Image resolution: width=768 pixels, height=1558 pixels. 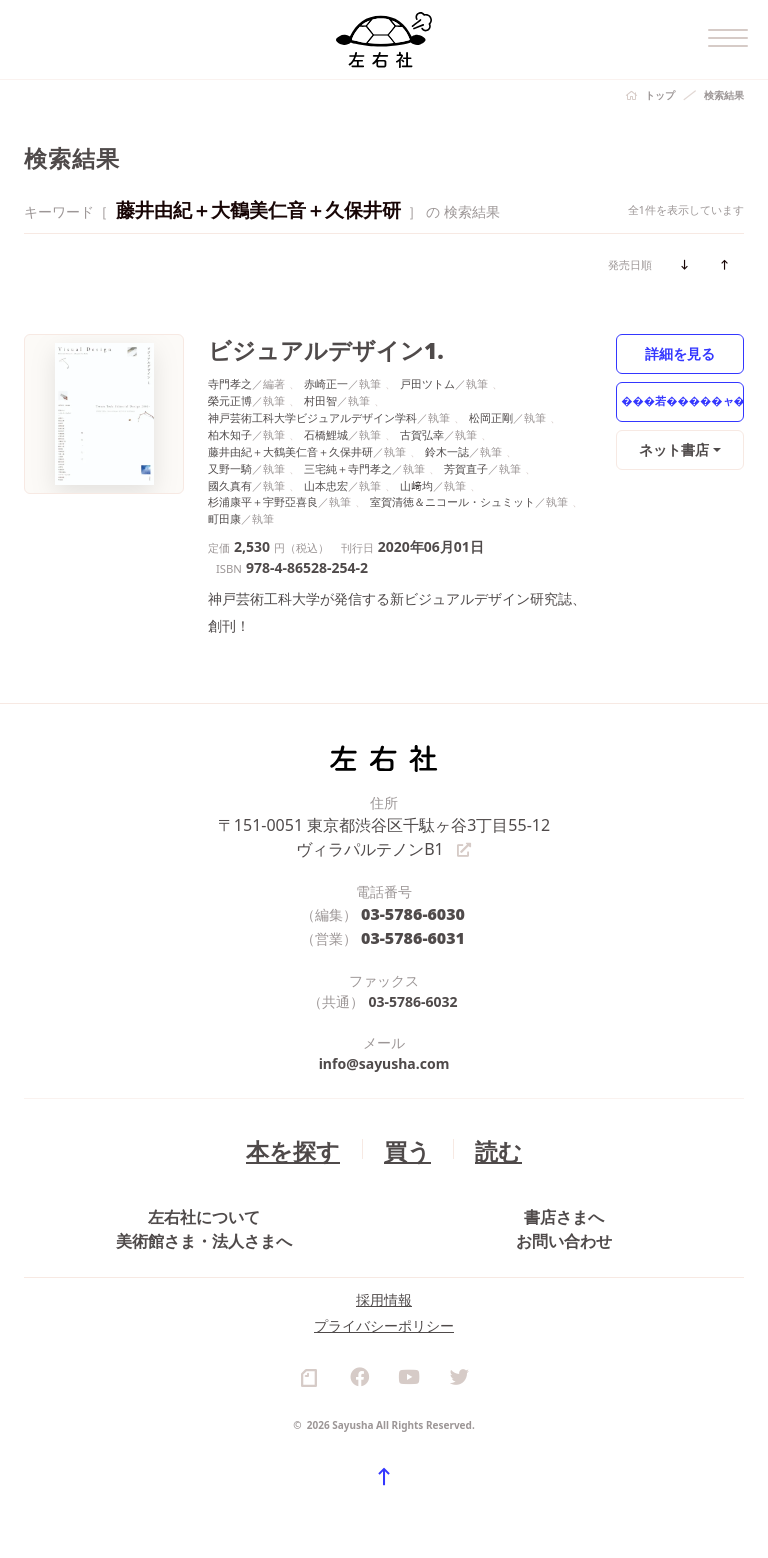 What do you see at coordinates (491, 412) in the screenshot?
I see `松岡正剛` at bounding box center [491, 412].